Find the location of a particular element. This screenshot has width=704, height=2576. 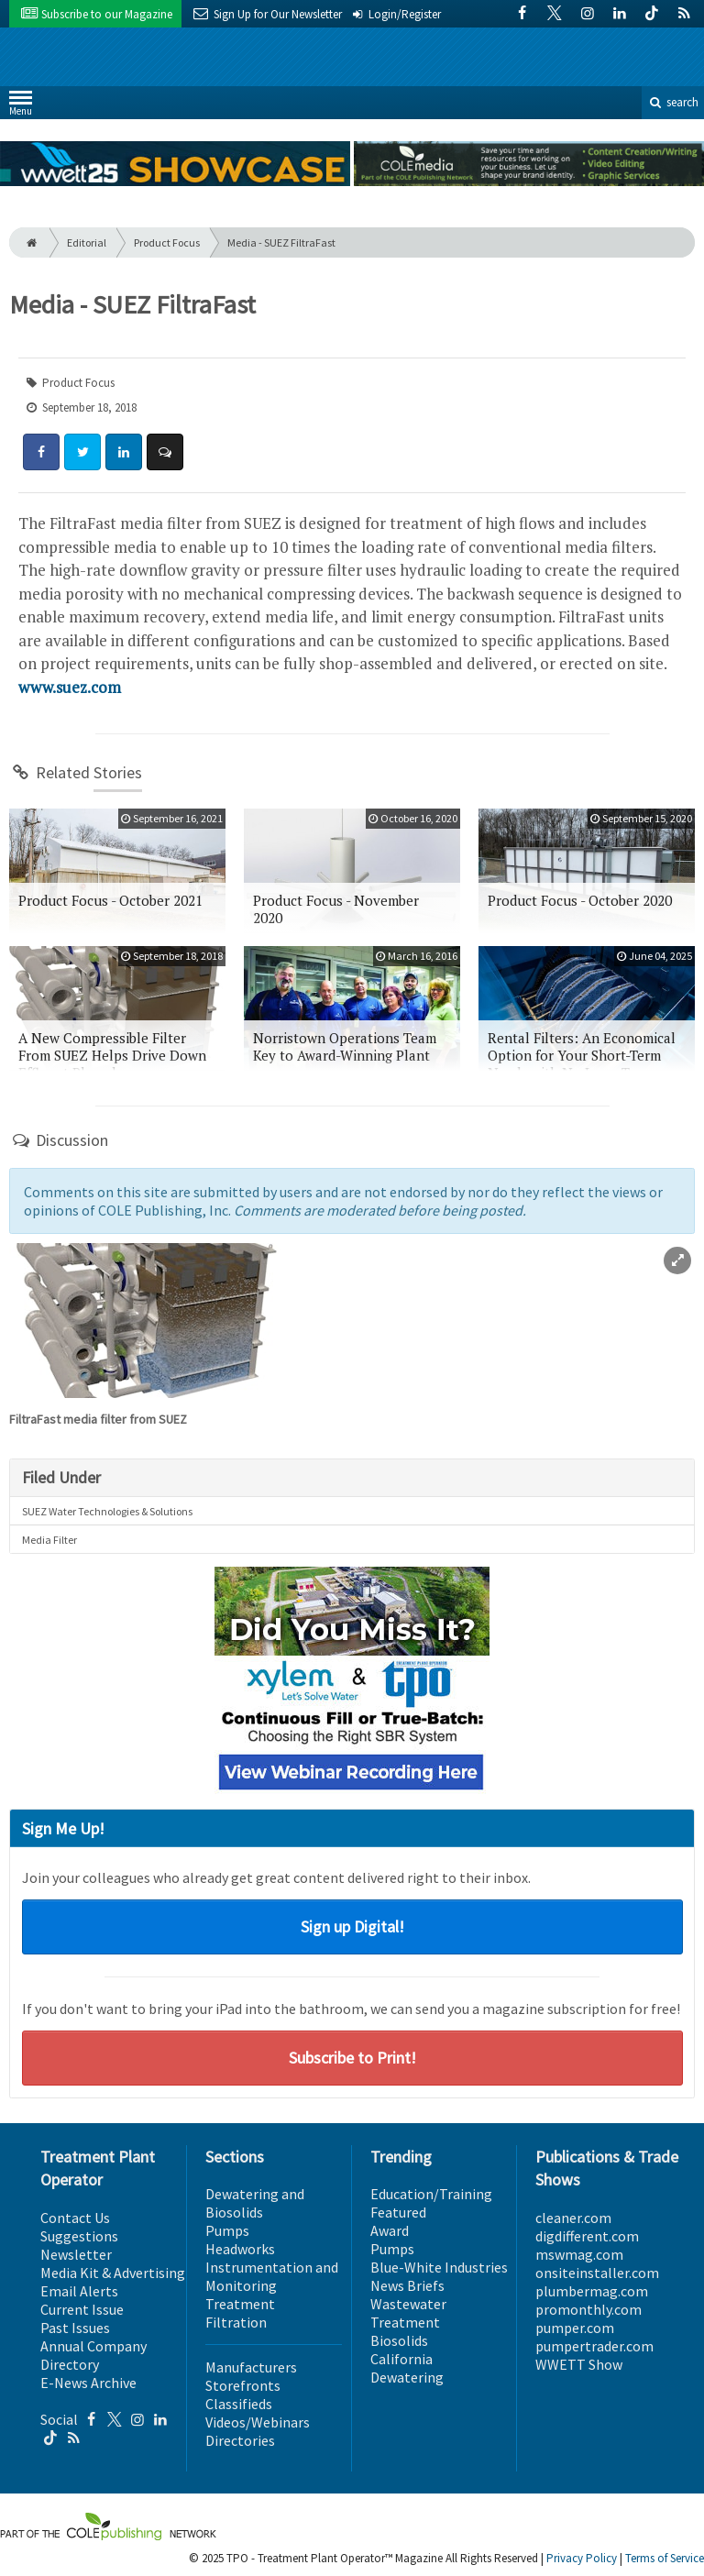

[Share: Twitter] is located at coordinates (82, 452).